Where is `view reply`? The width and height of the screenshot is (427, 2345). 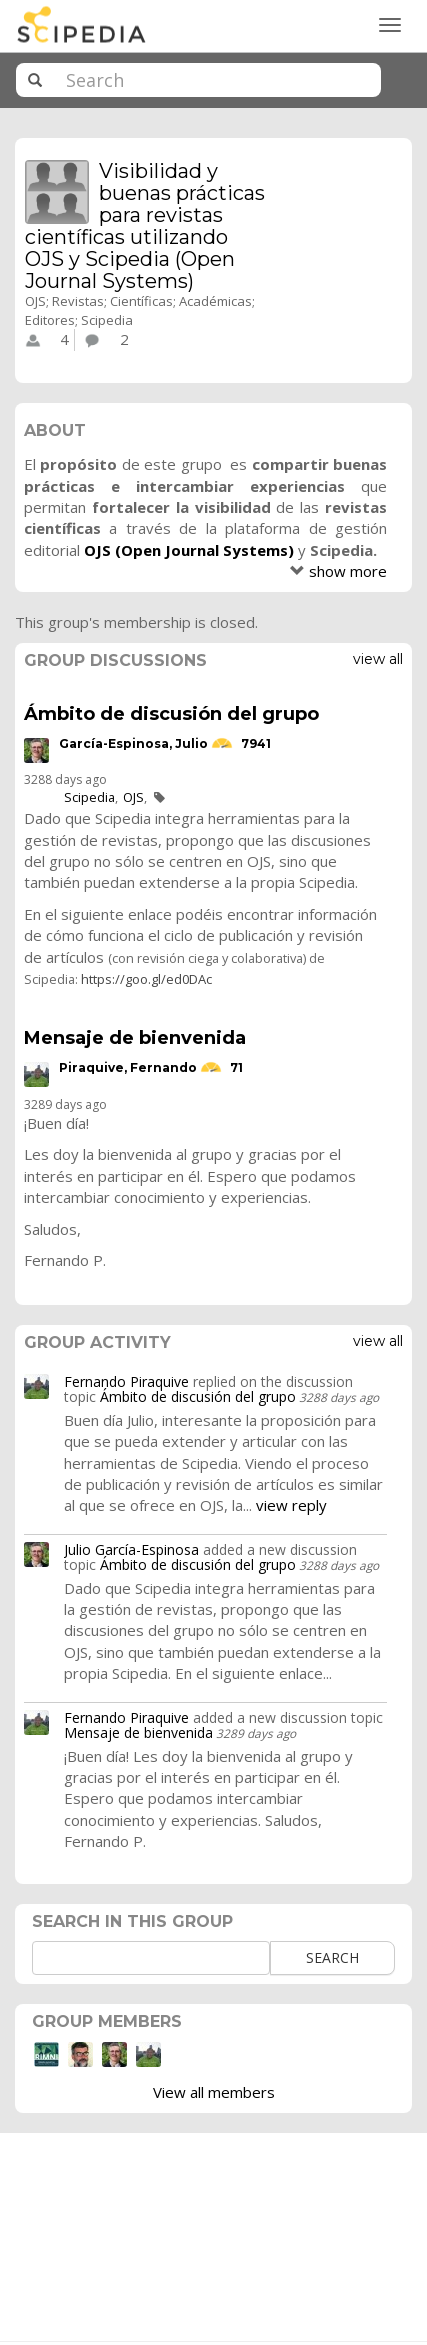
view reply is located at coordinates (291, 1505).